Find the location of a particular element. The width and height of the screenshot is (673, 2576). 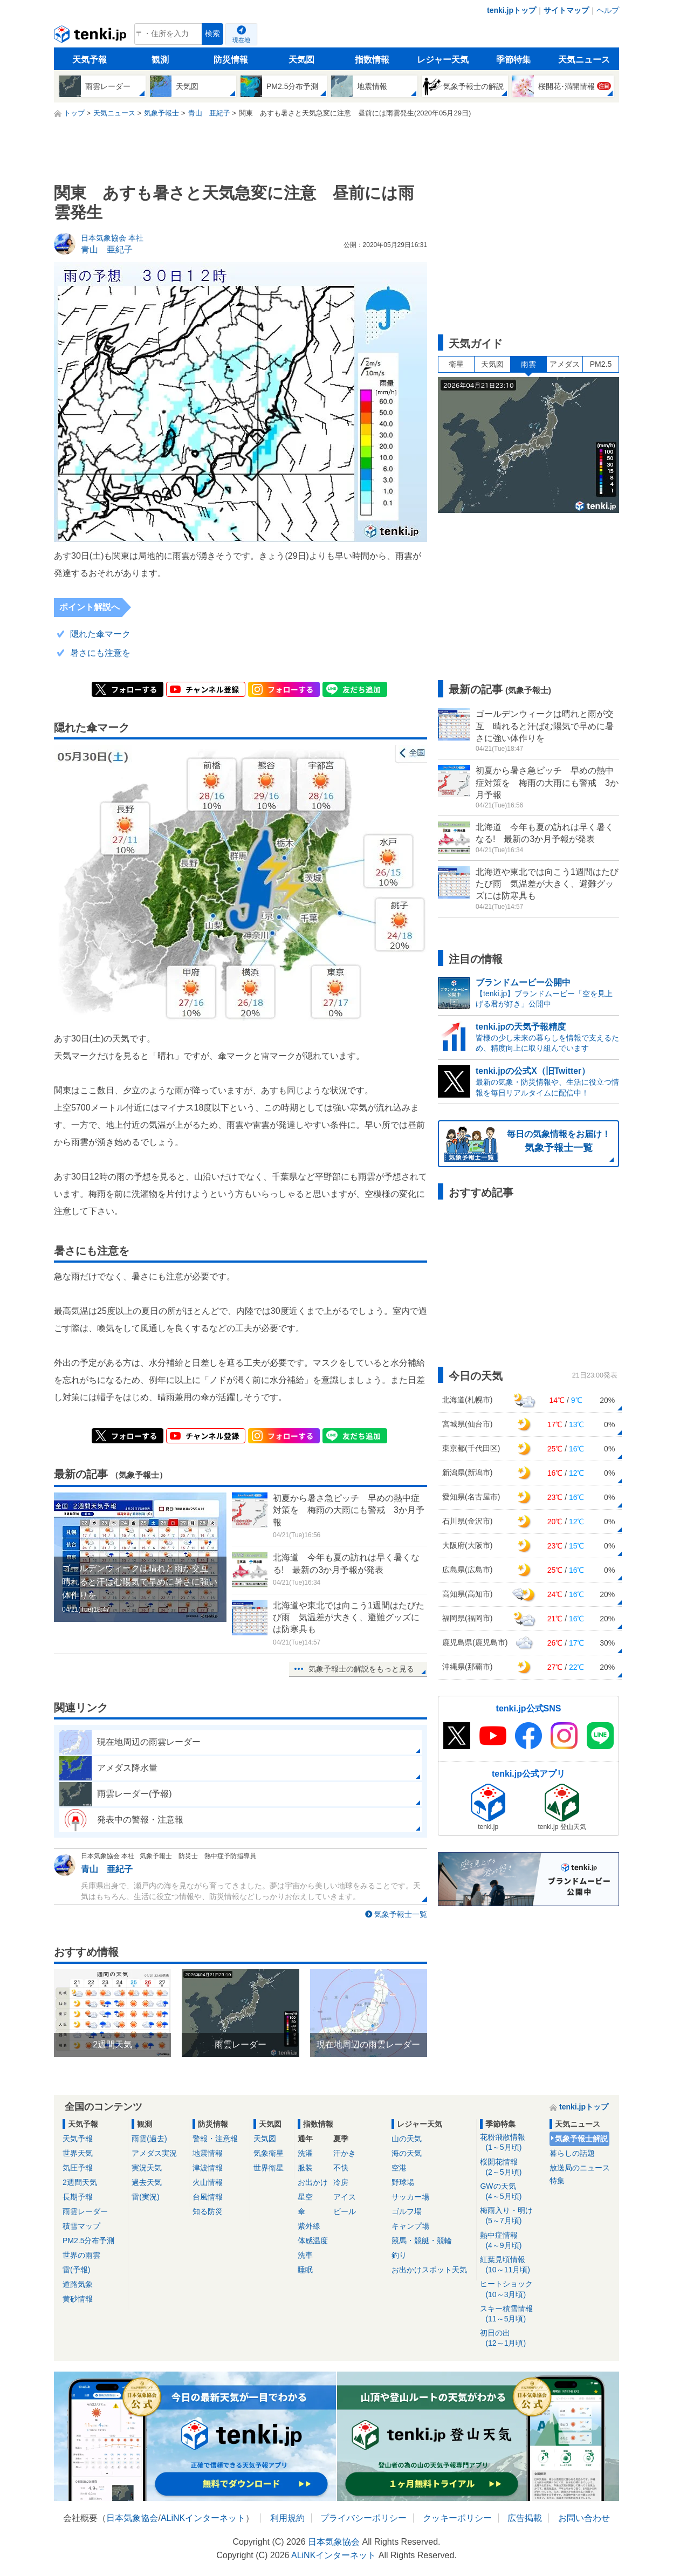

GWの天気 is located at coordinates (511, 2192).